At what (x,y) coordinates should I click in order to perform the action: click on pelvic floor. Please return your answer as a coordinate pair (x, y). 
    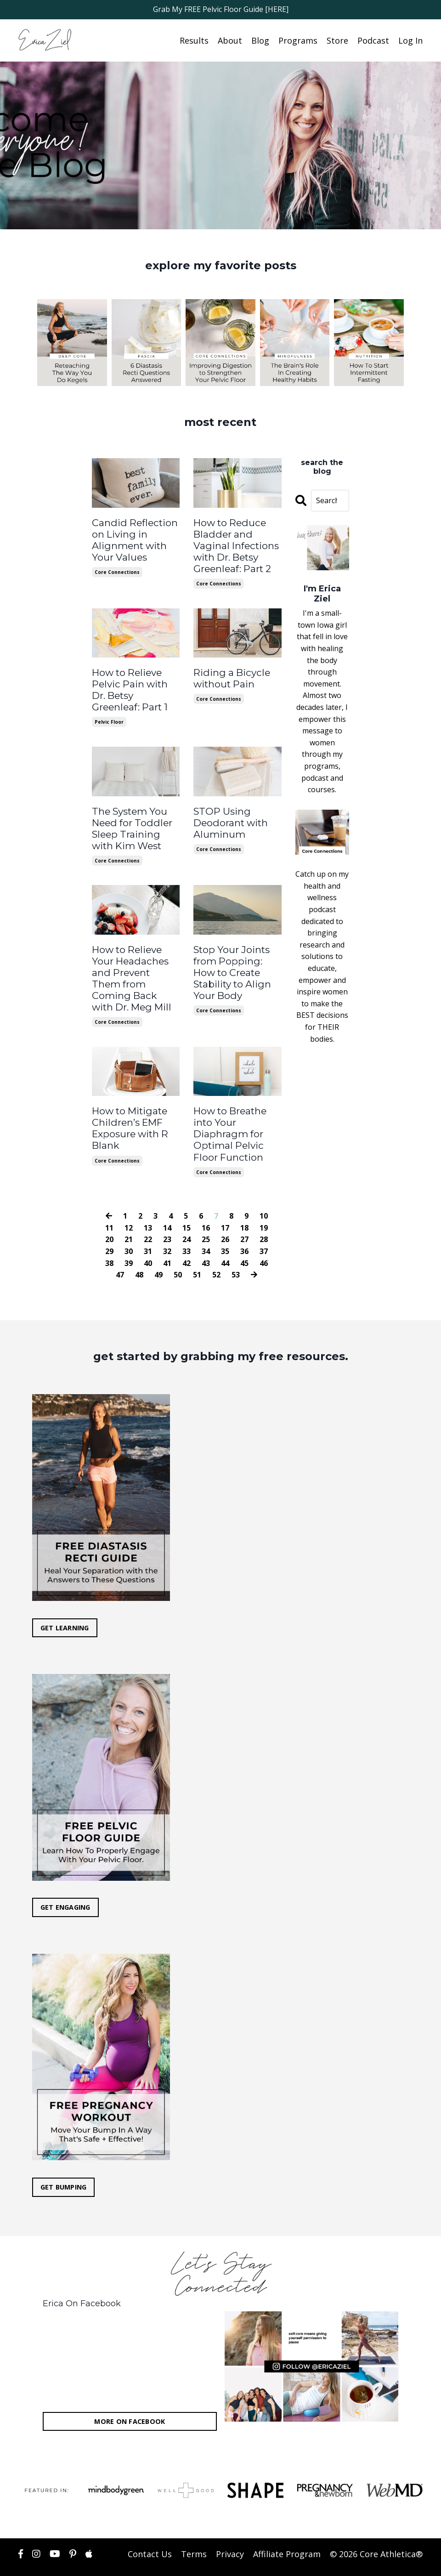
    Looking at the image, I should click on (109, 717).